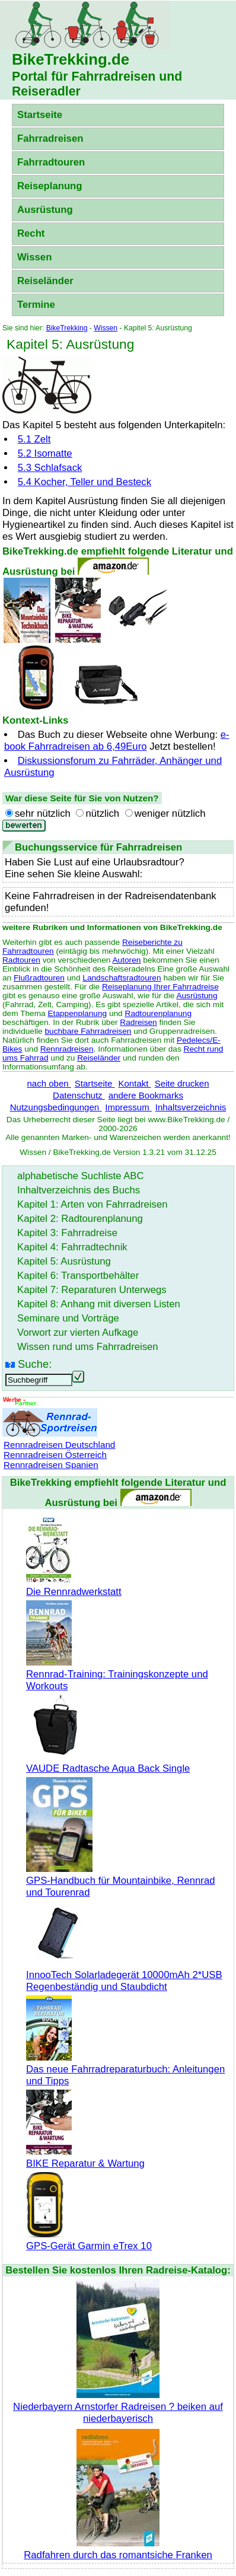 This screenshot has width=236, height=2576. I want to click on 5.4 Kocher, Teller und Besteck, so click(84, 482).